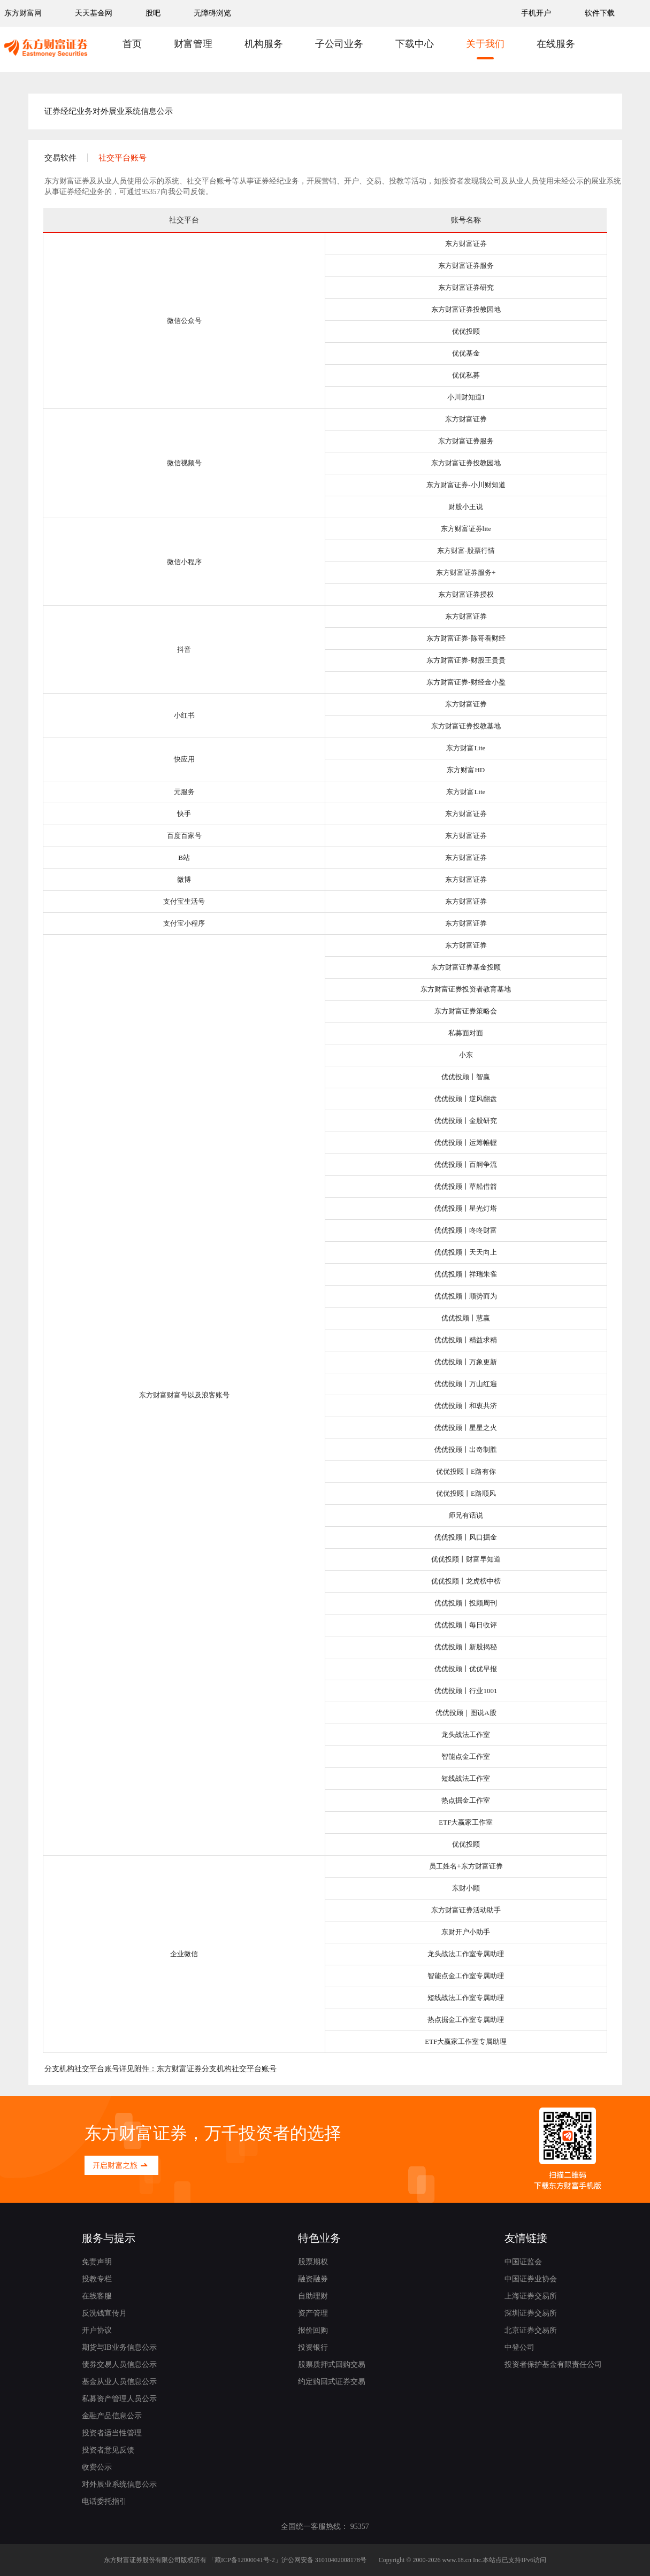  What do you see at coordinates (323, 2560) in the screenshot?
I see `沪公网安备 31010402008178号` at bounding box center [323, 2560].